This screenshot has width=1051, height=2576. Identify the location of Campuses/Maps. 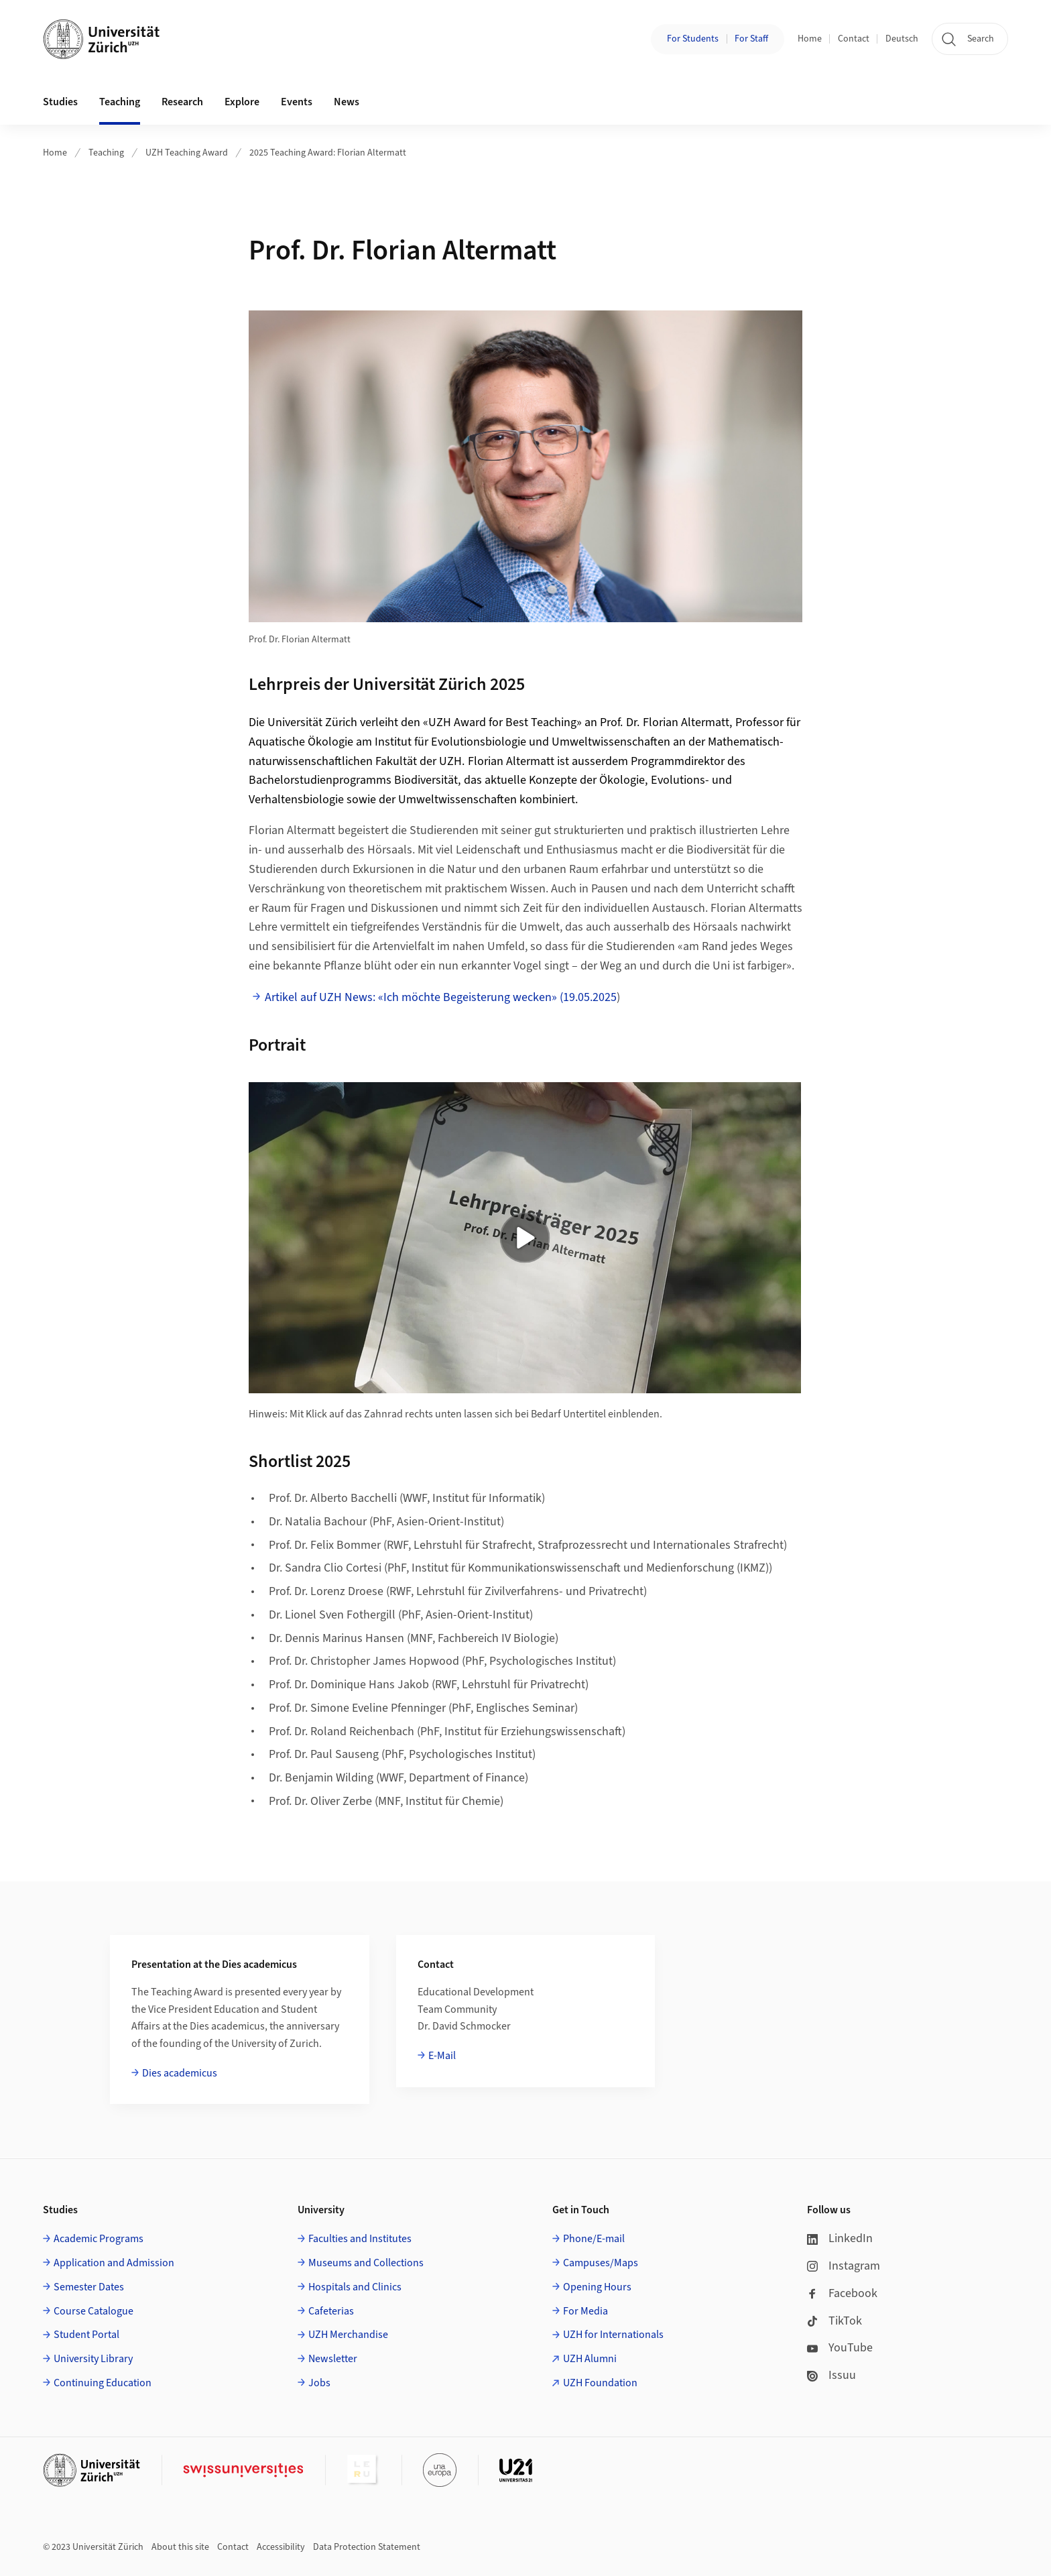
(600, 2263).